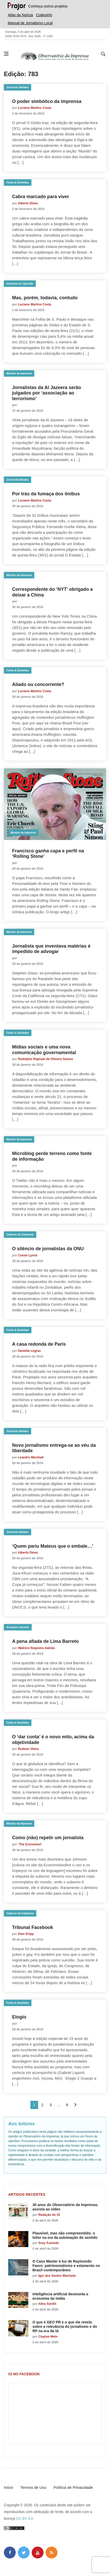 The width and height of the screenshot is (110, 2576). Describe the element at coordinates (66, 2265) in the screenshot. I see `O Caso Master à luz de Raymundo Faoro: patrimonialismo e estamento no Brasil contemporâneo` at that location.